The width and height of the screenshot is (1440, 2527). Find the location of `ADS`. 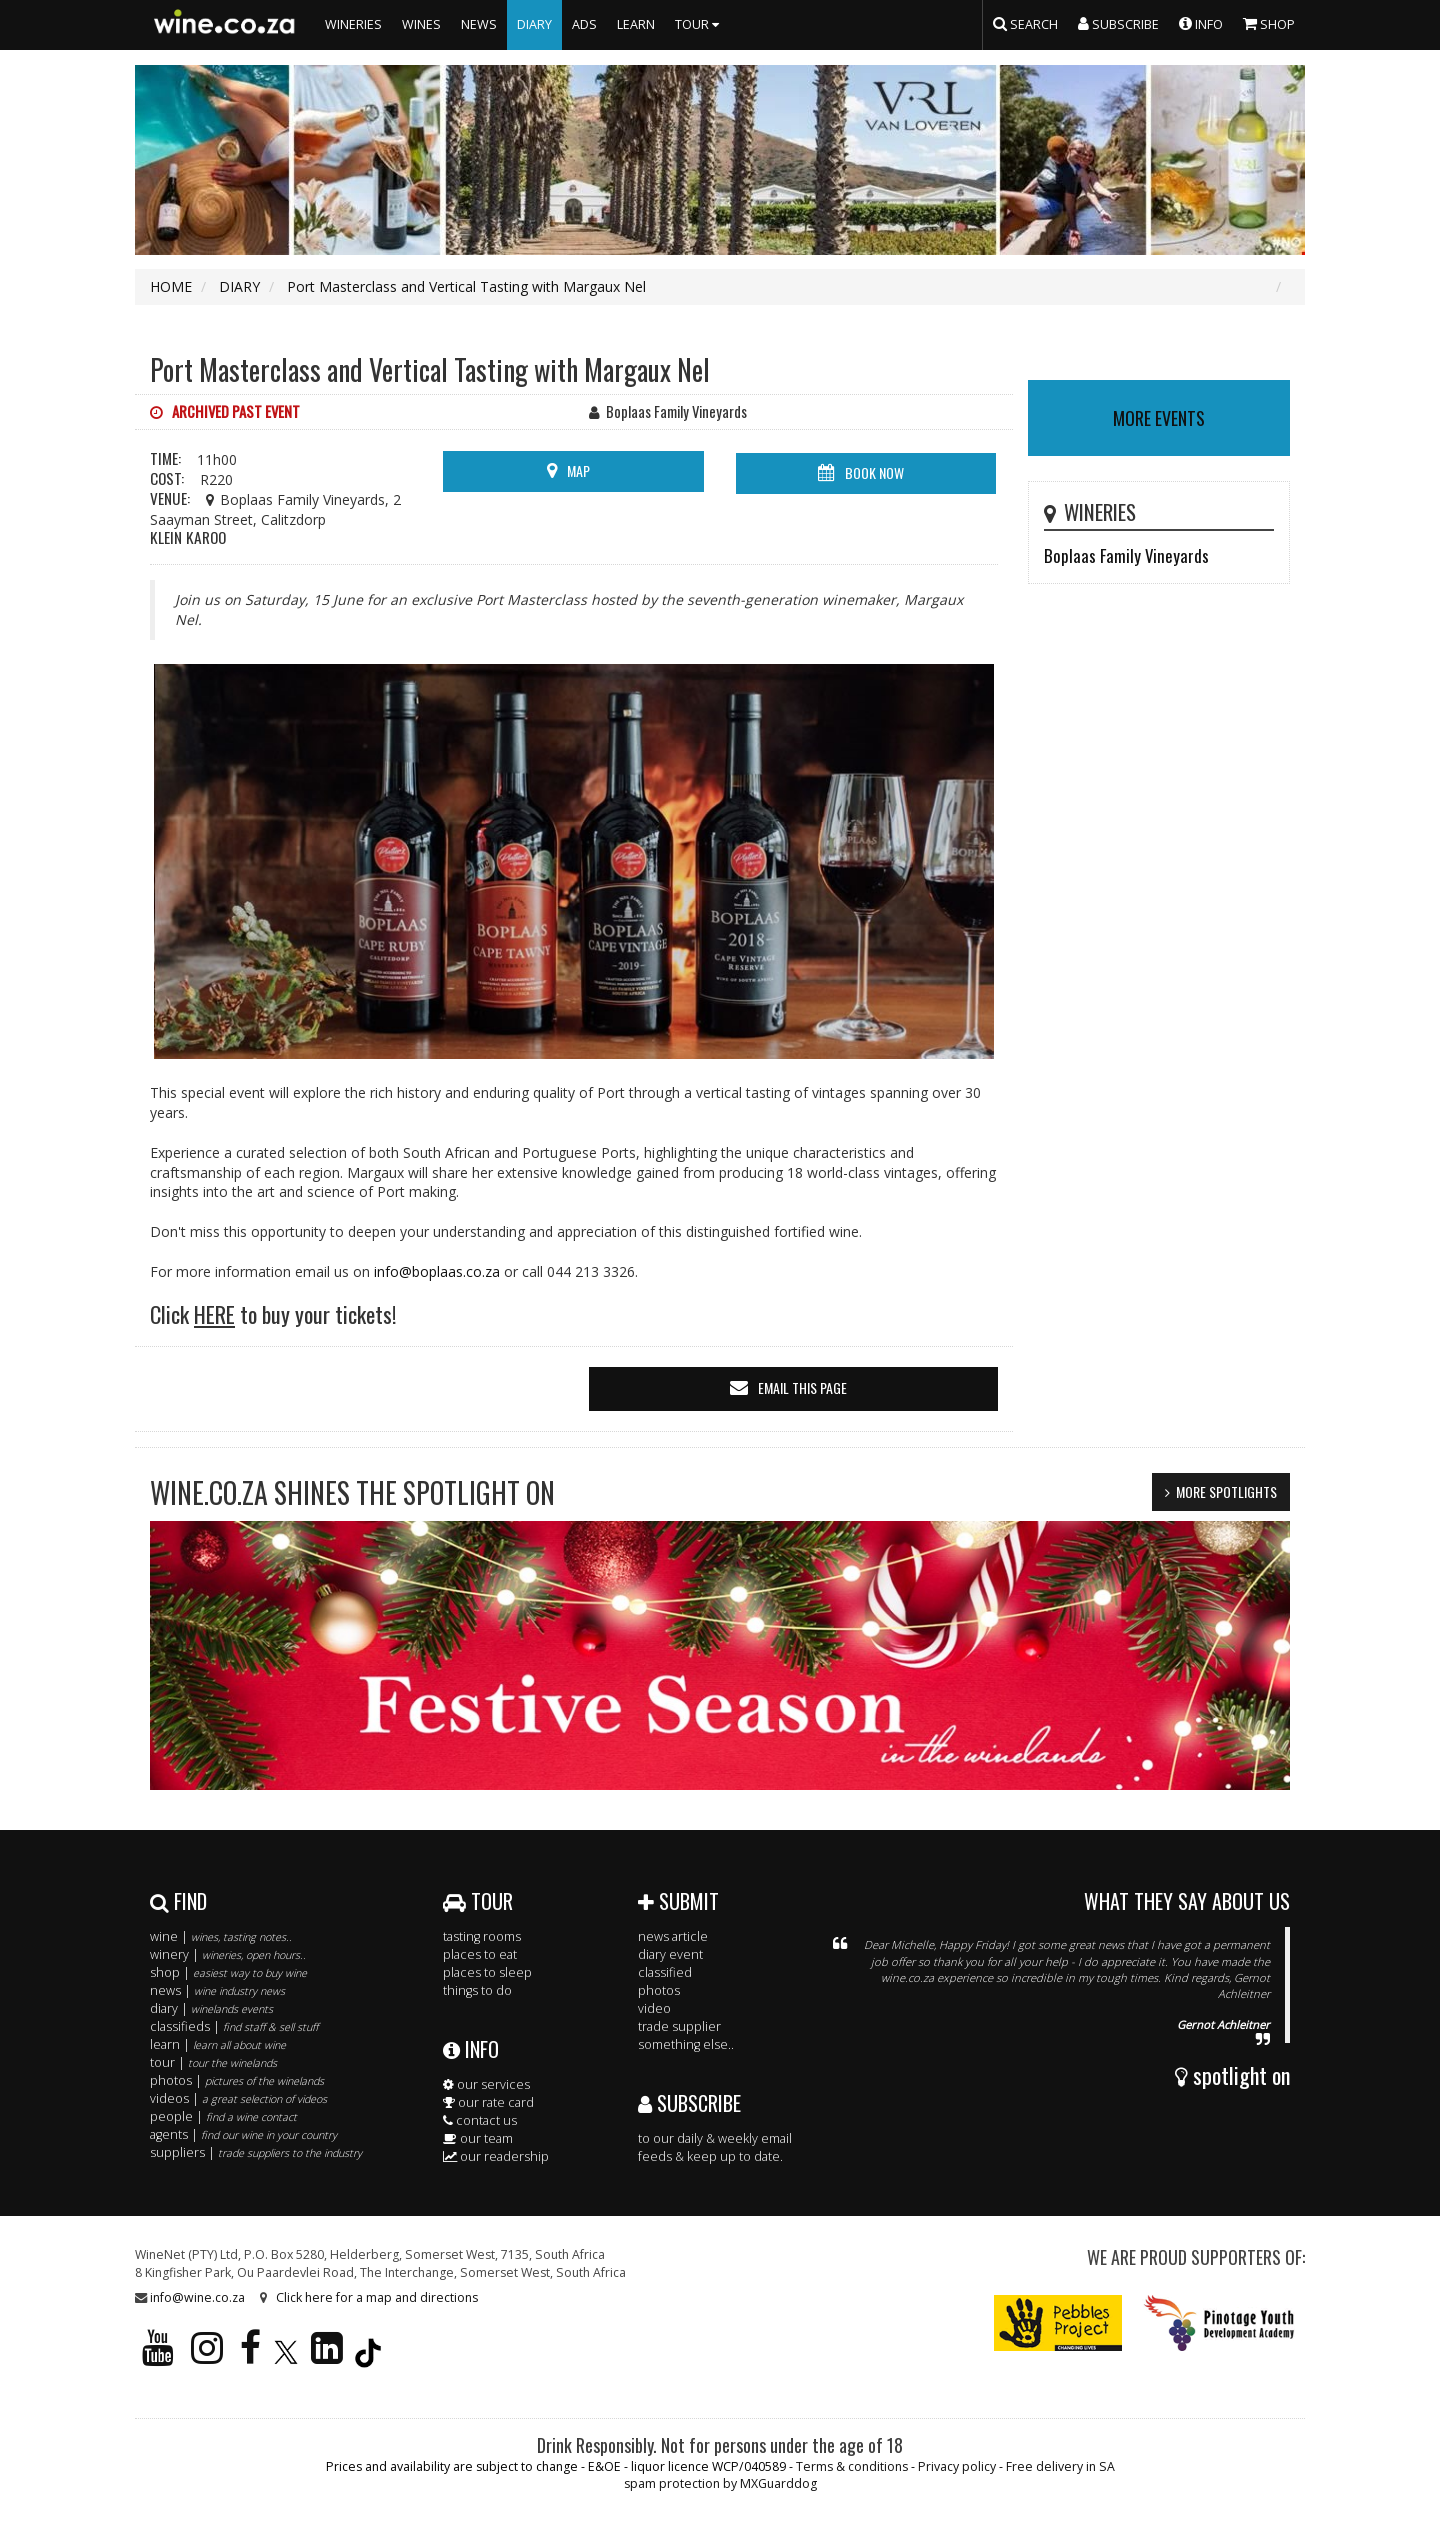

ADS is located at coordinates (584, 24).